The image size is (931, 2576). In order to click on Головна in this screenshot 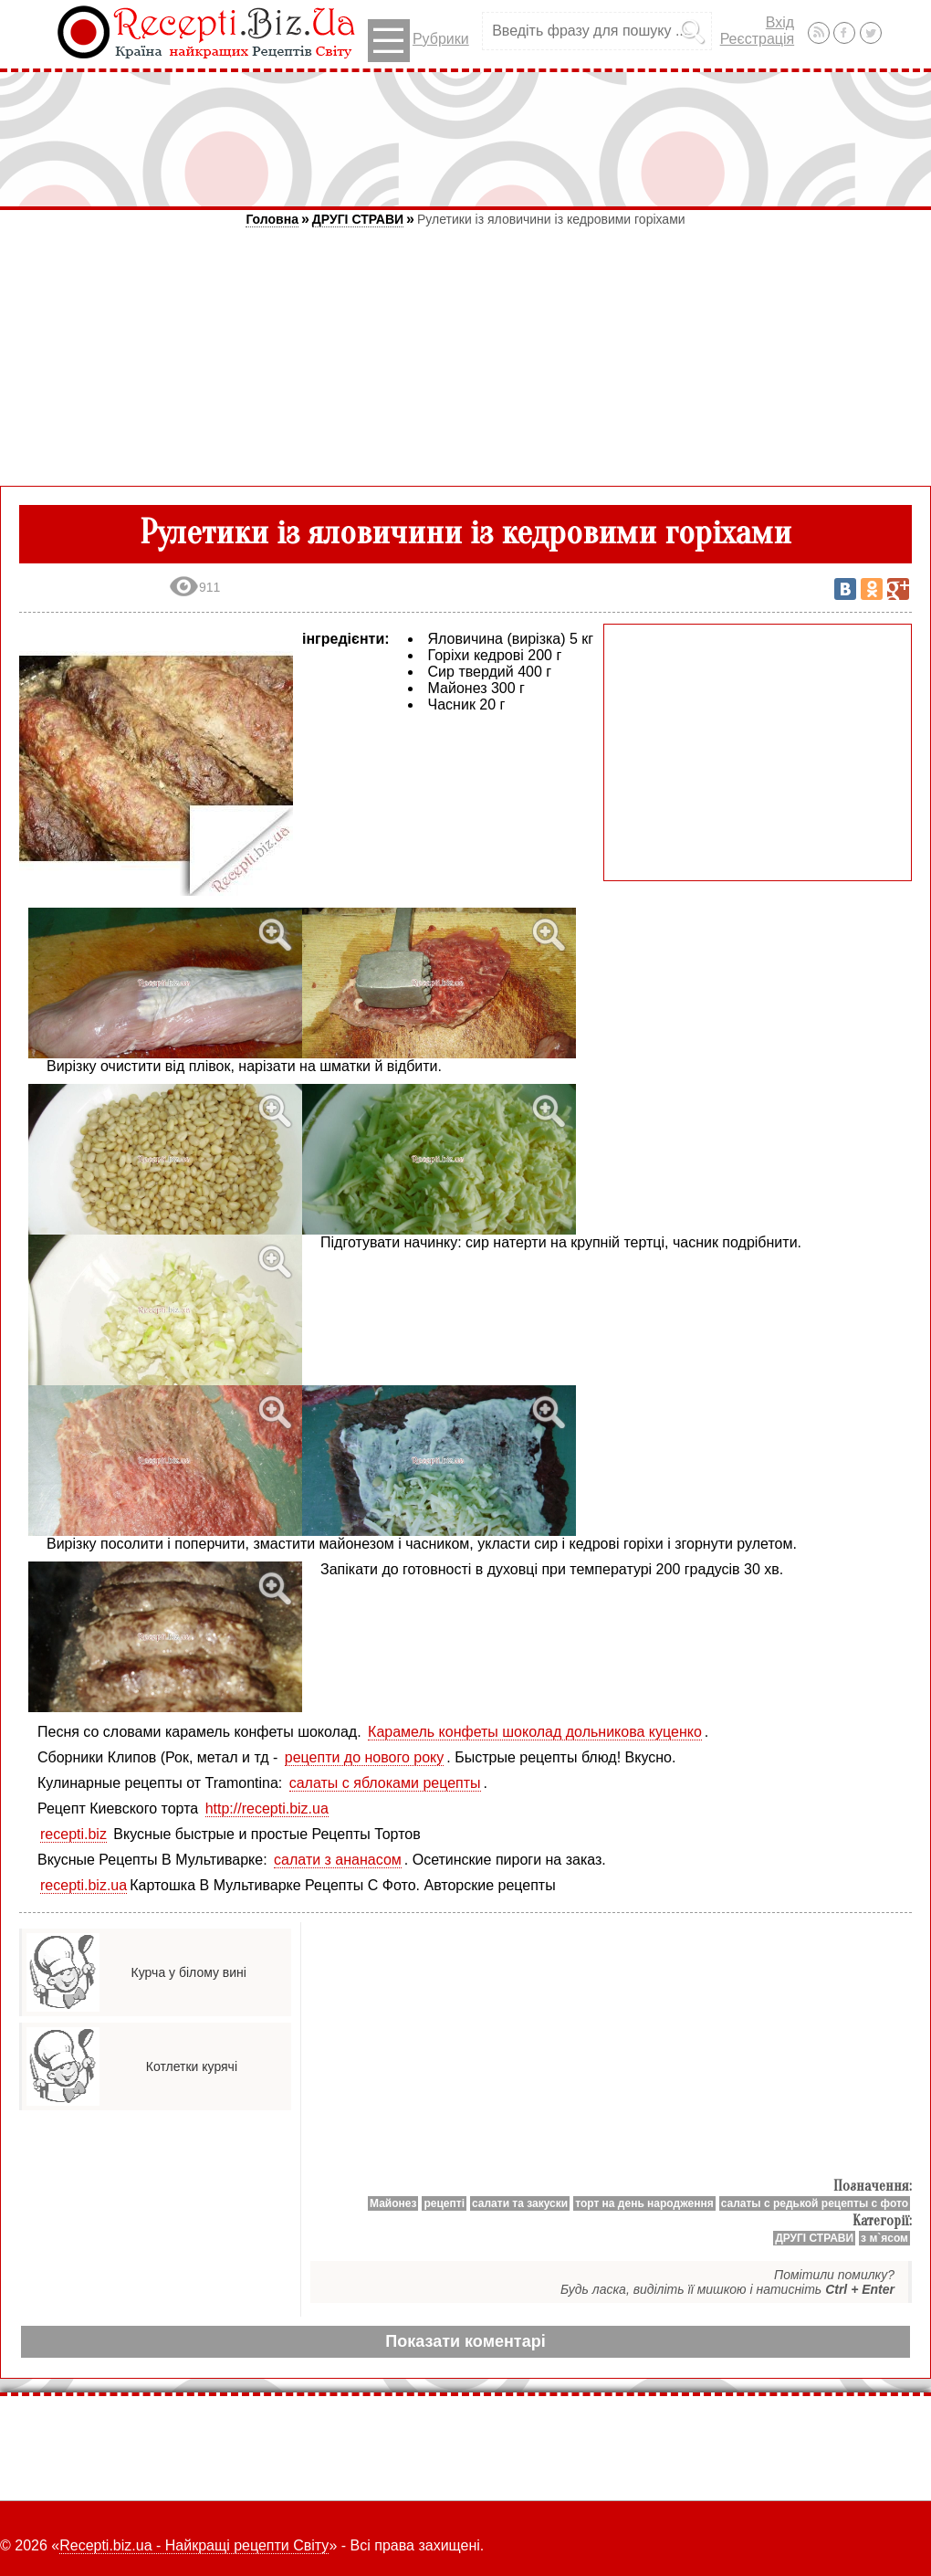, I will do `click(272, 219)`.